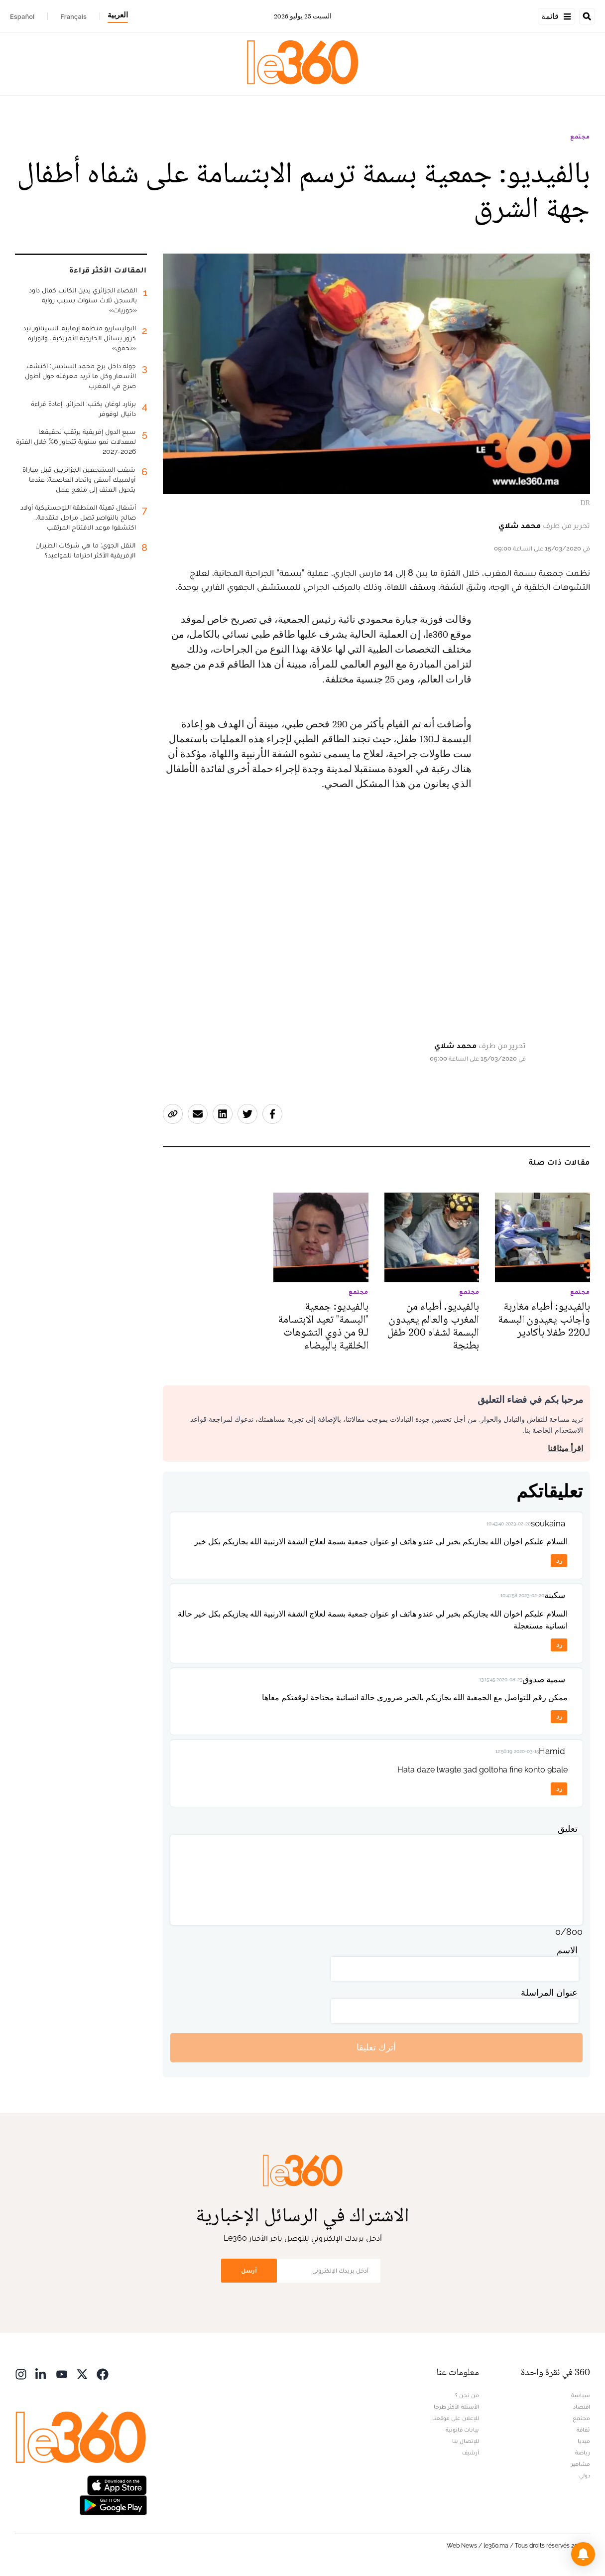 This screenshot has width=605, height=2576. I want to click on مجتمع, so click(580, 136).